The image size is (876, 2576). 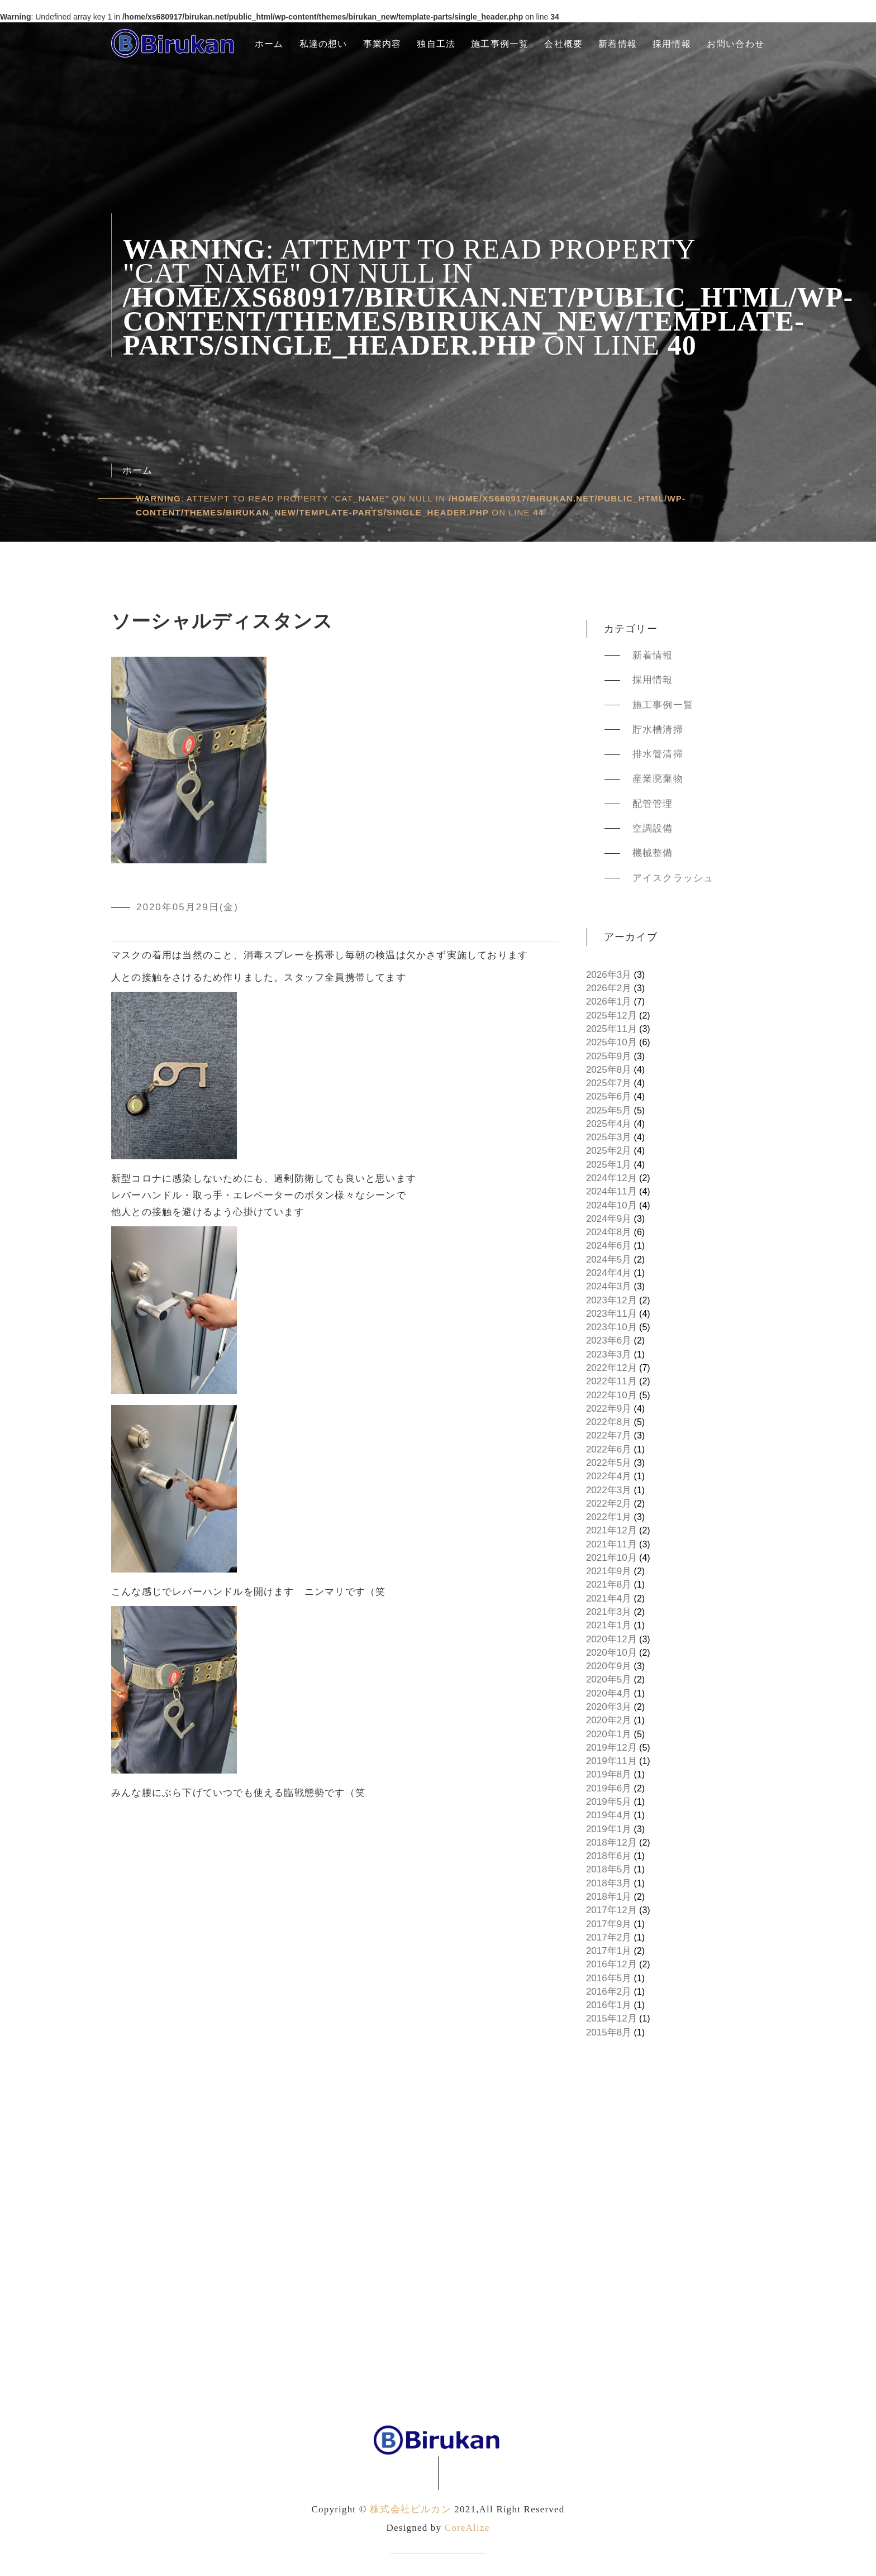 What do you see at coordinates (269, 44) in the screenshot?
I see `ホーム` at bounding box center [269, 44].